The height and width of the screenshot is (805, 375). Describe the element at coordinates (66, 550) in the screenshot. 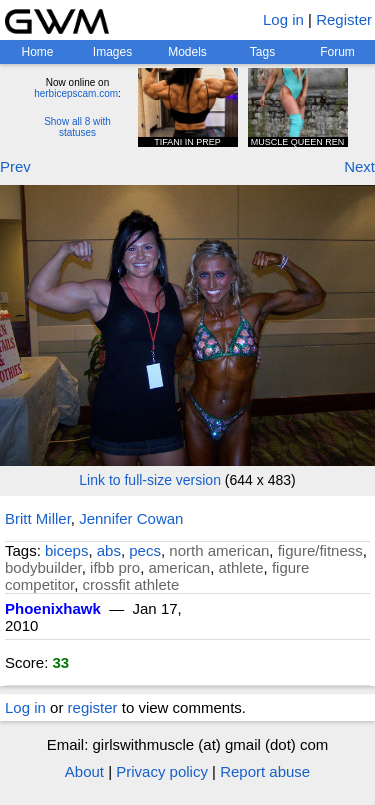

I see `biceps` at that location.